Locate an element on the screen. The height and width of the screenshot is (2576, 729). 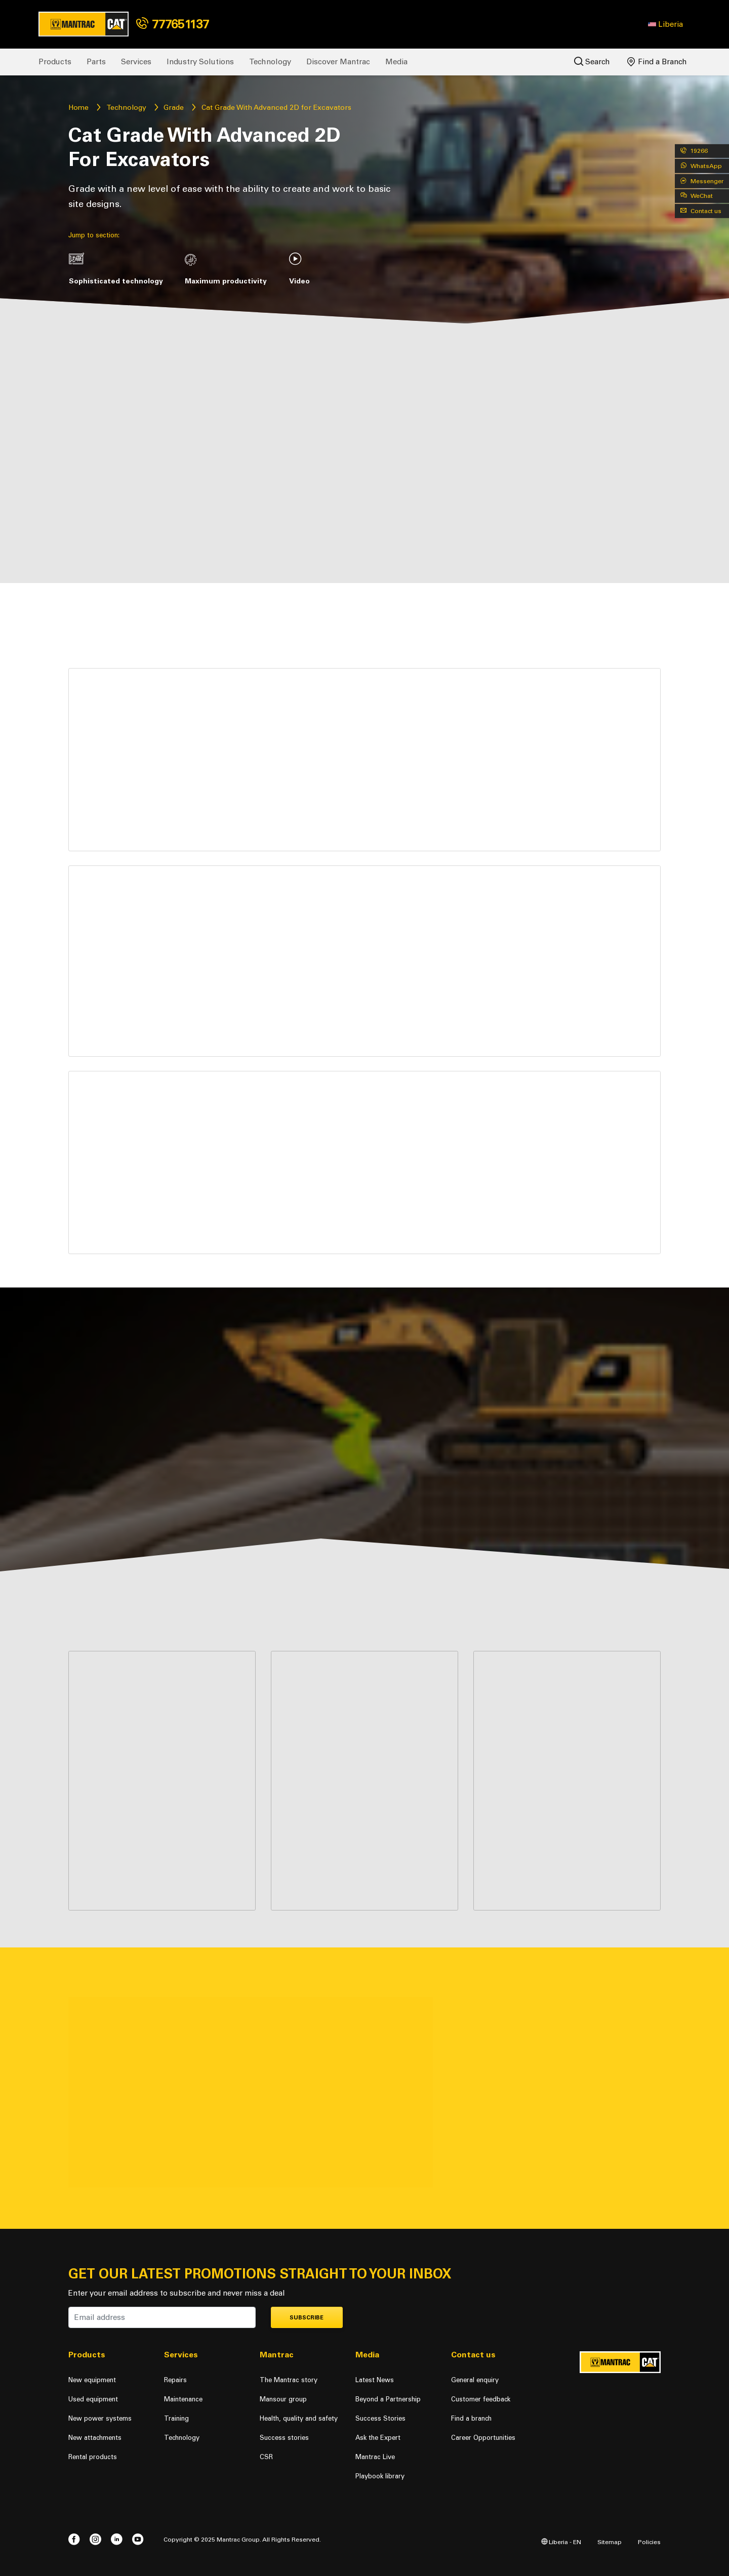
CSR is located at coordinates (266, 2457).